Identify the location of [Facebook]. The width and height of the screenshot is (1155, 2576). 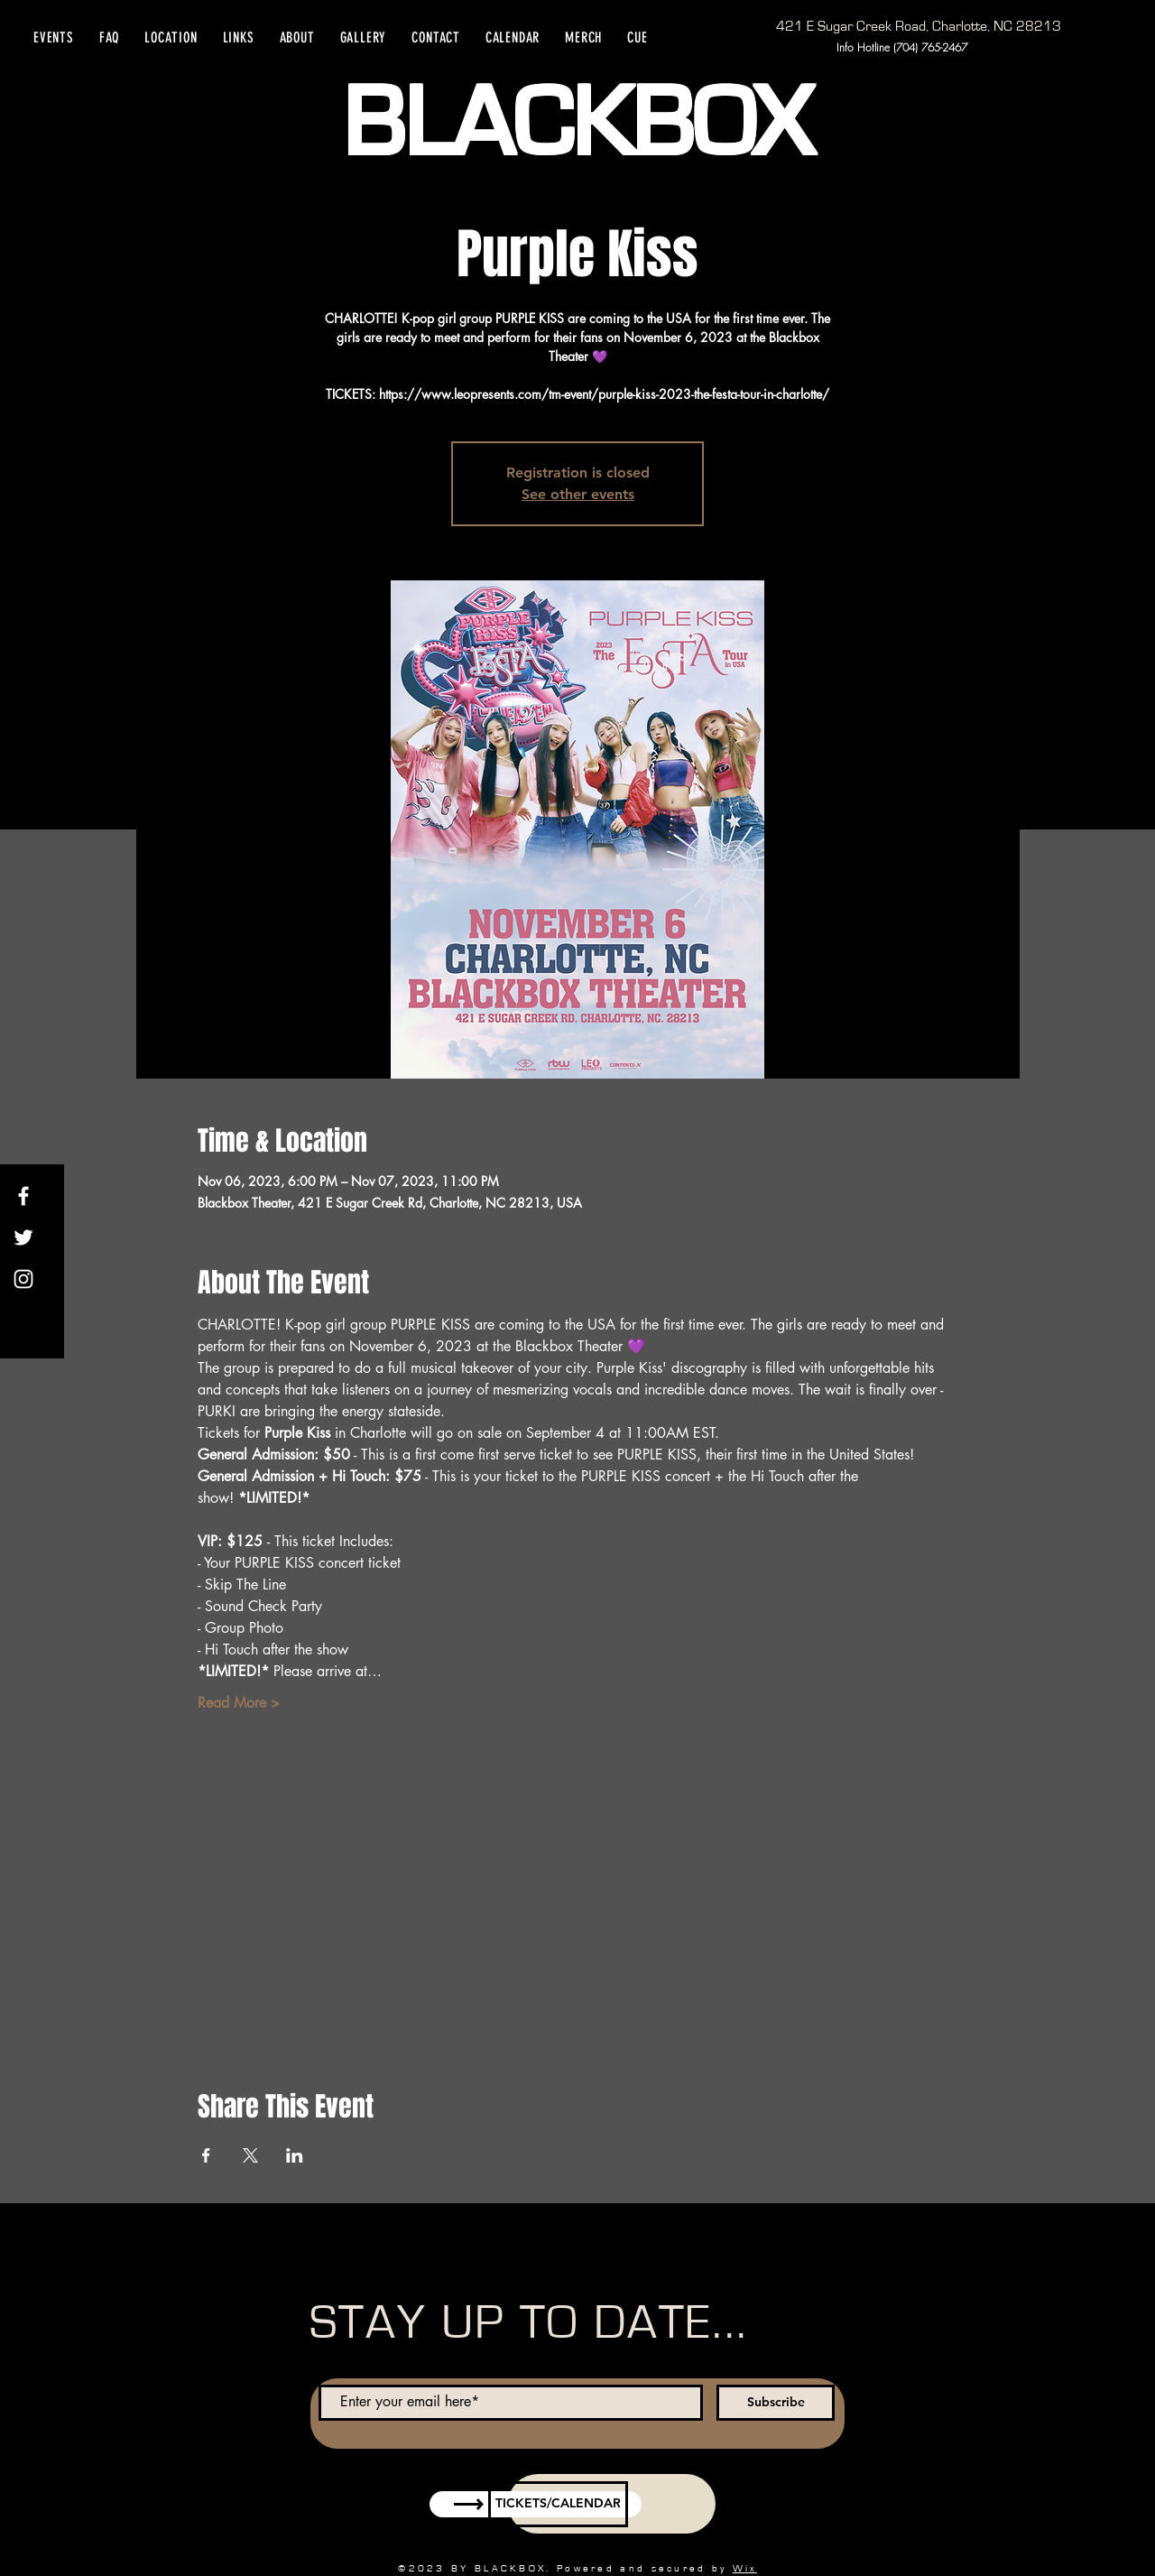
(23, 1196).